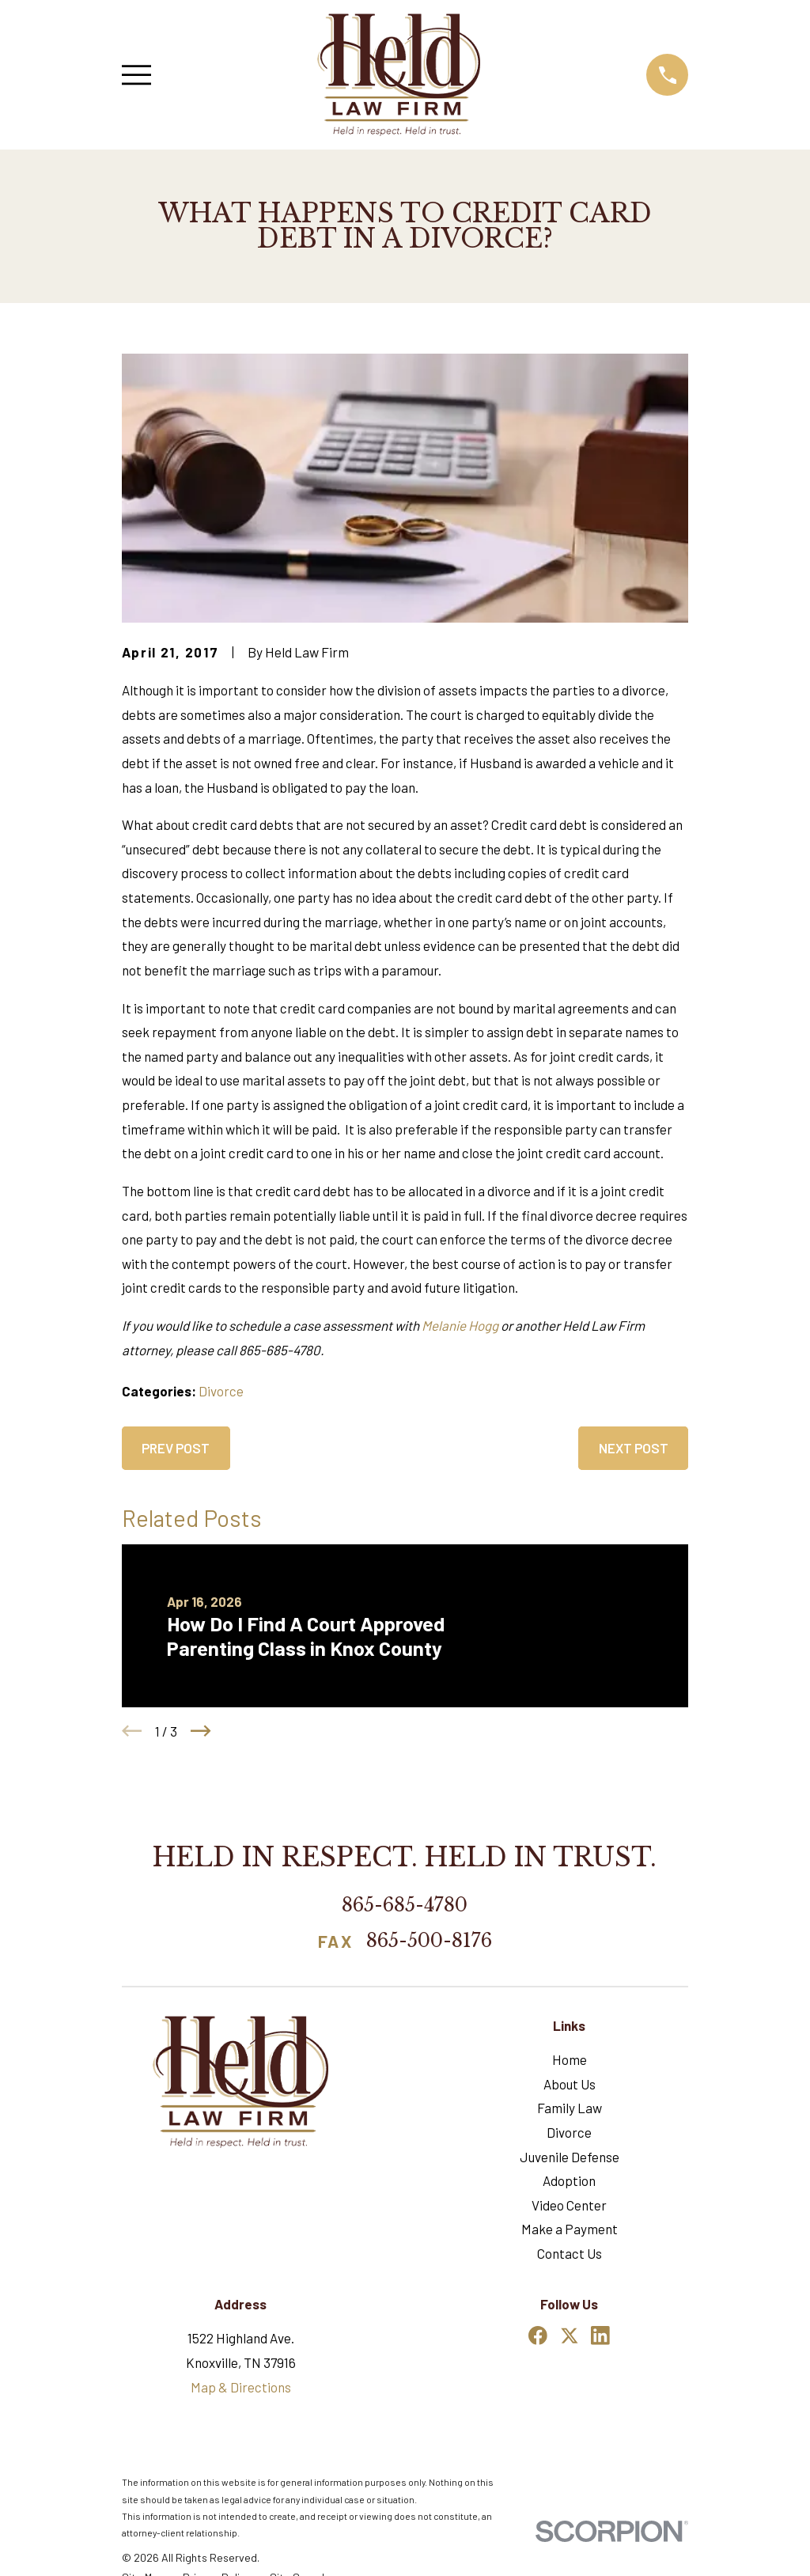  I want to click on 865-500-8176, so click(429, 1941).